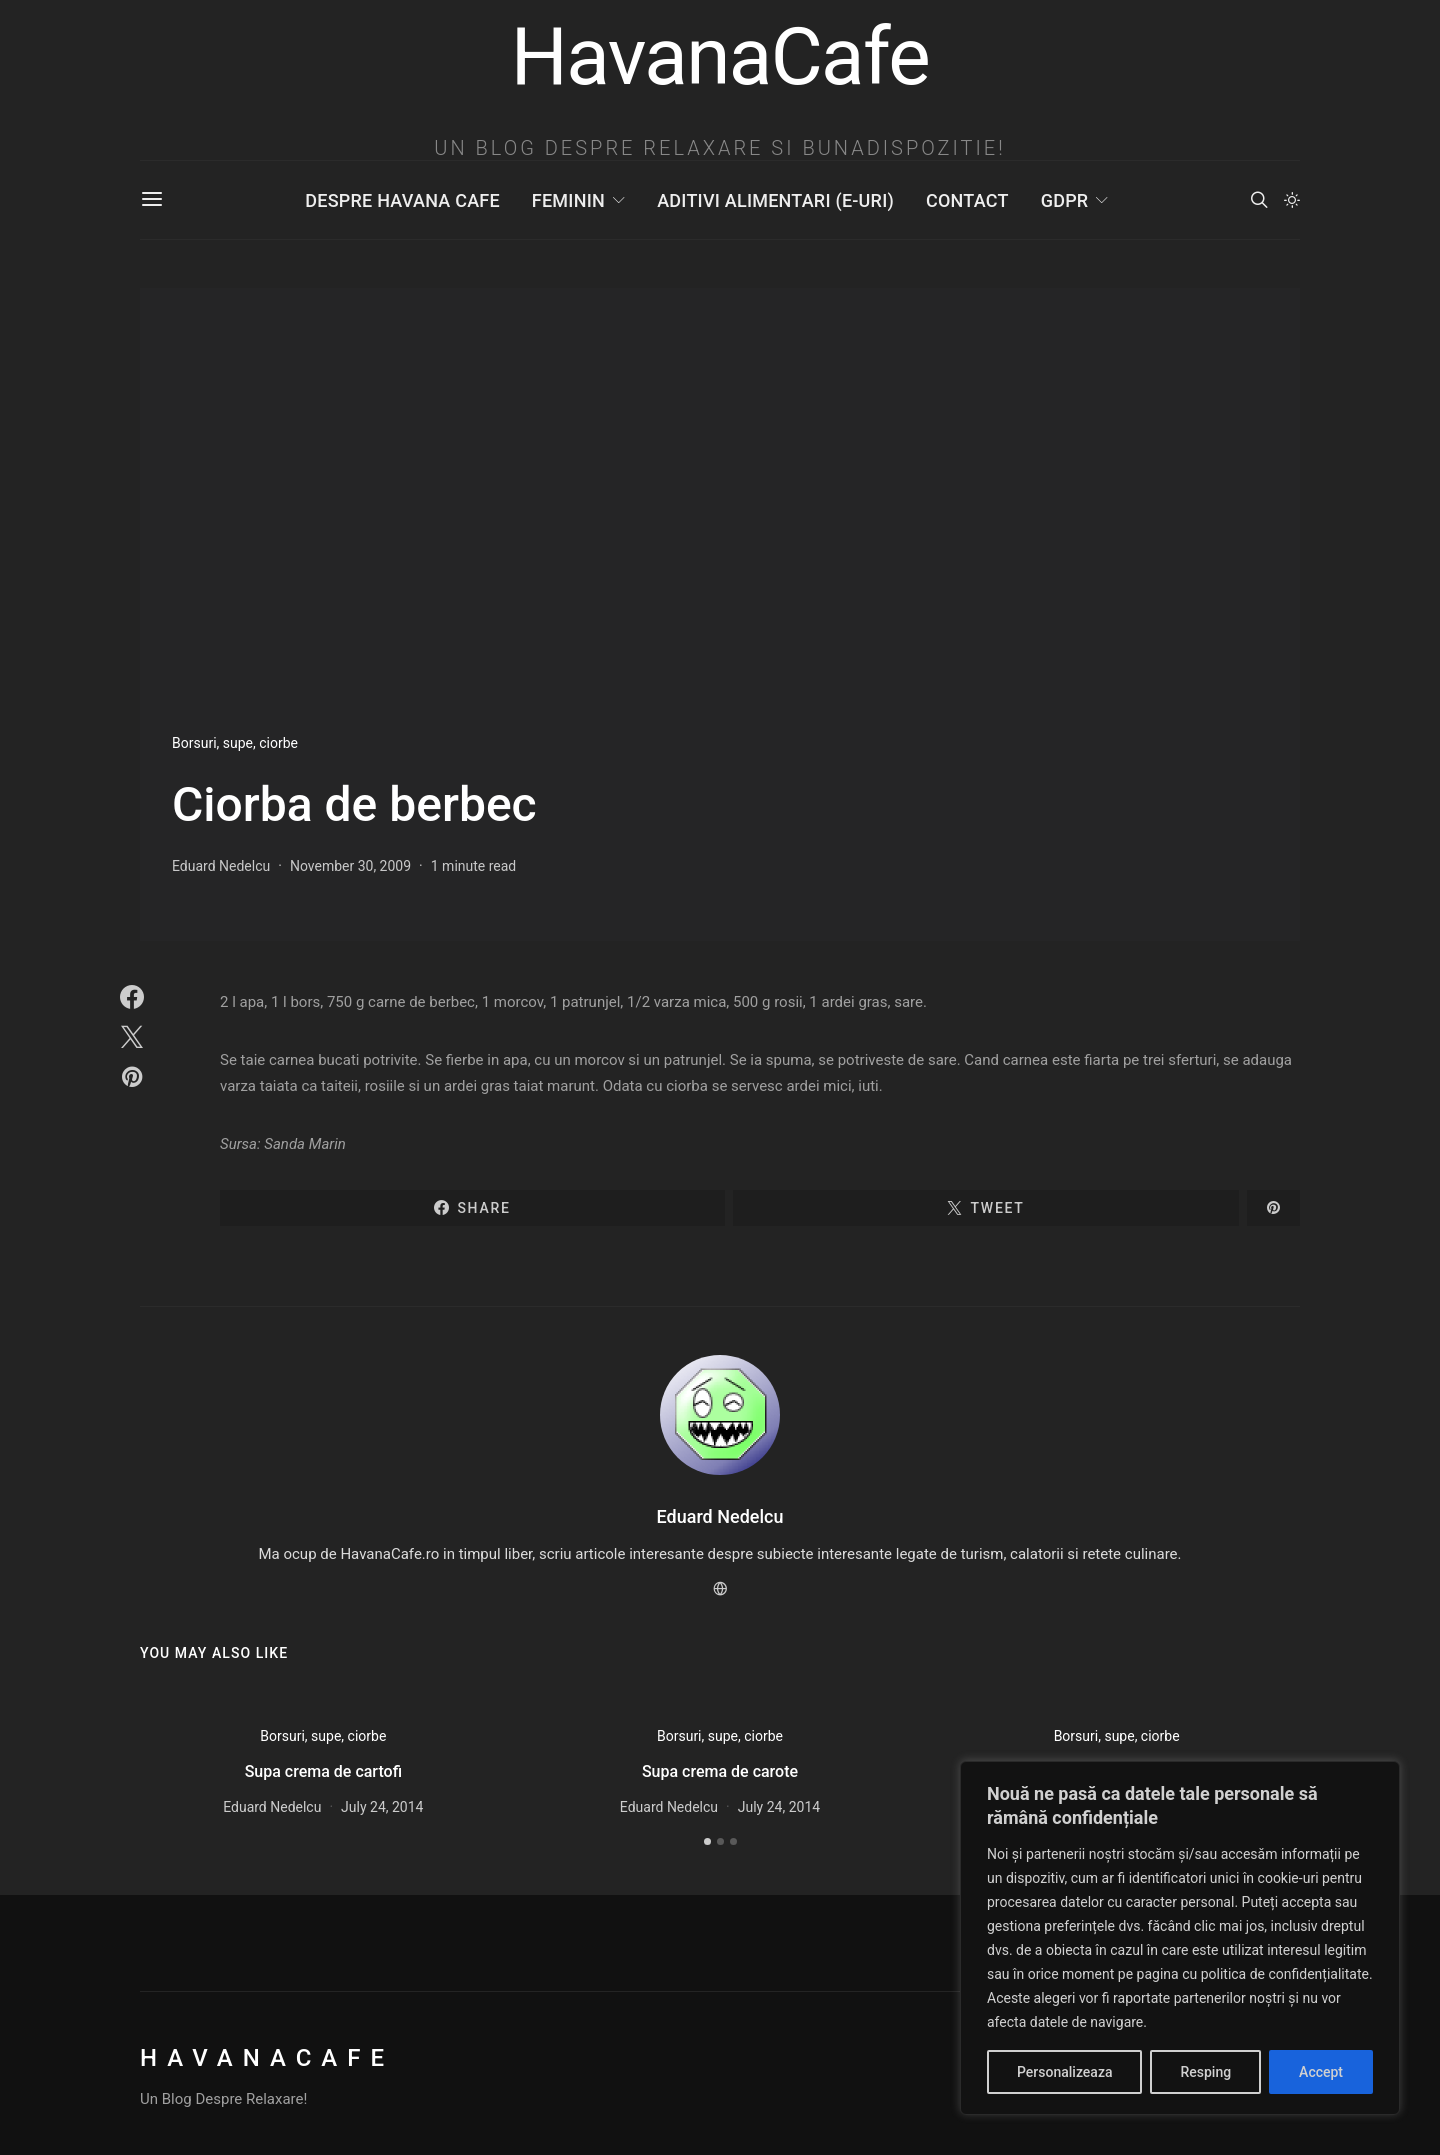  What do you see at coordinates (967, 200) in the screenshot?
I see `Contact` at bounding box center [967, 200].